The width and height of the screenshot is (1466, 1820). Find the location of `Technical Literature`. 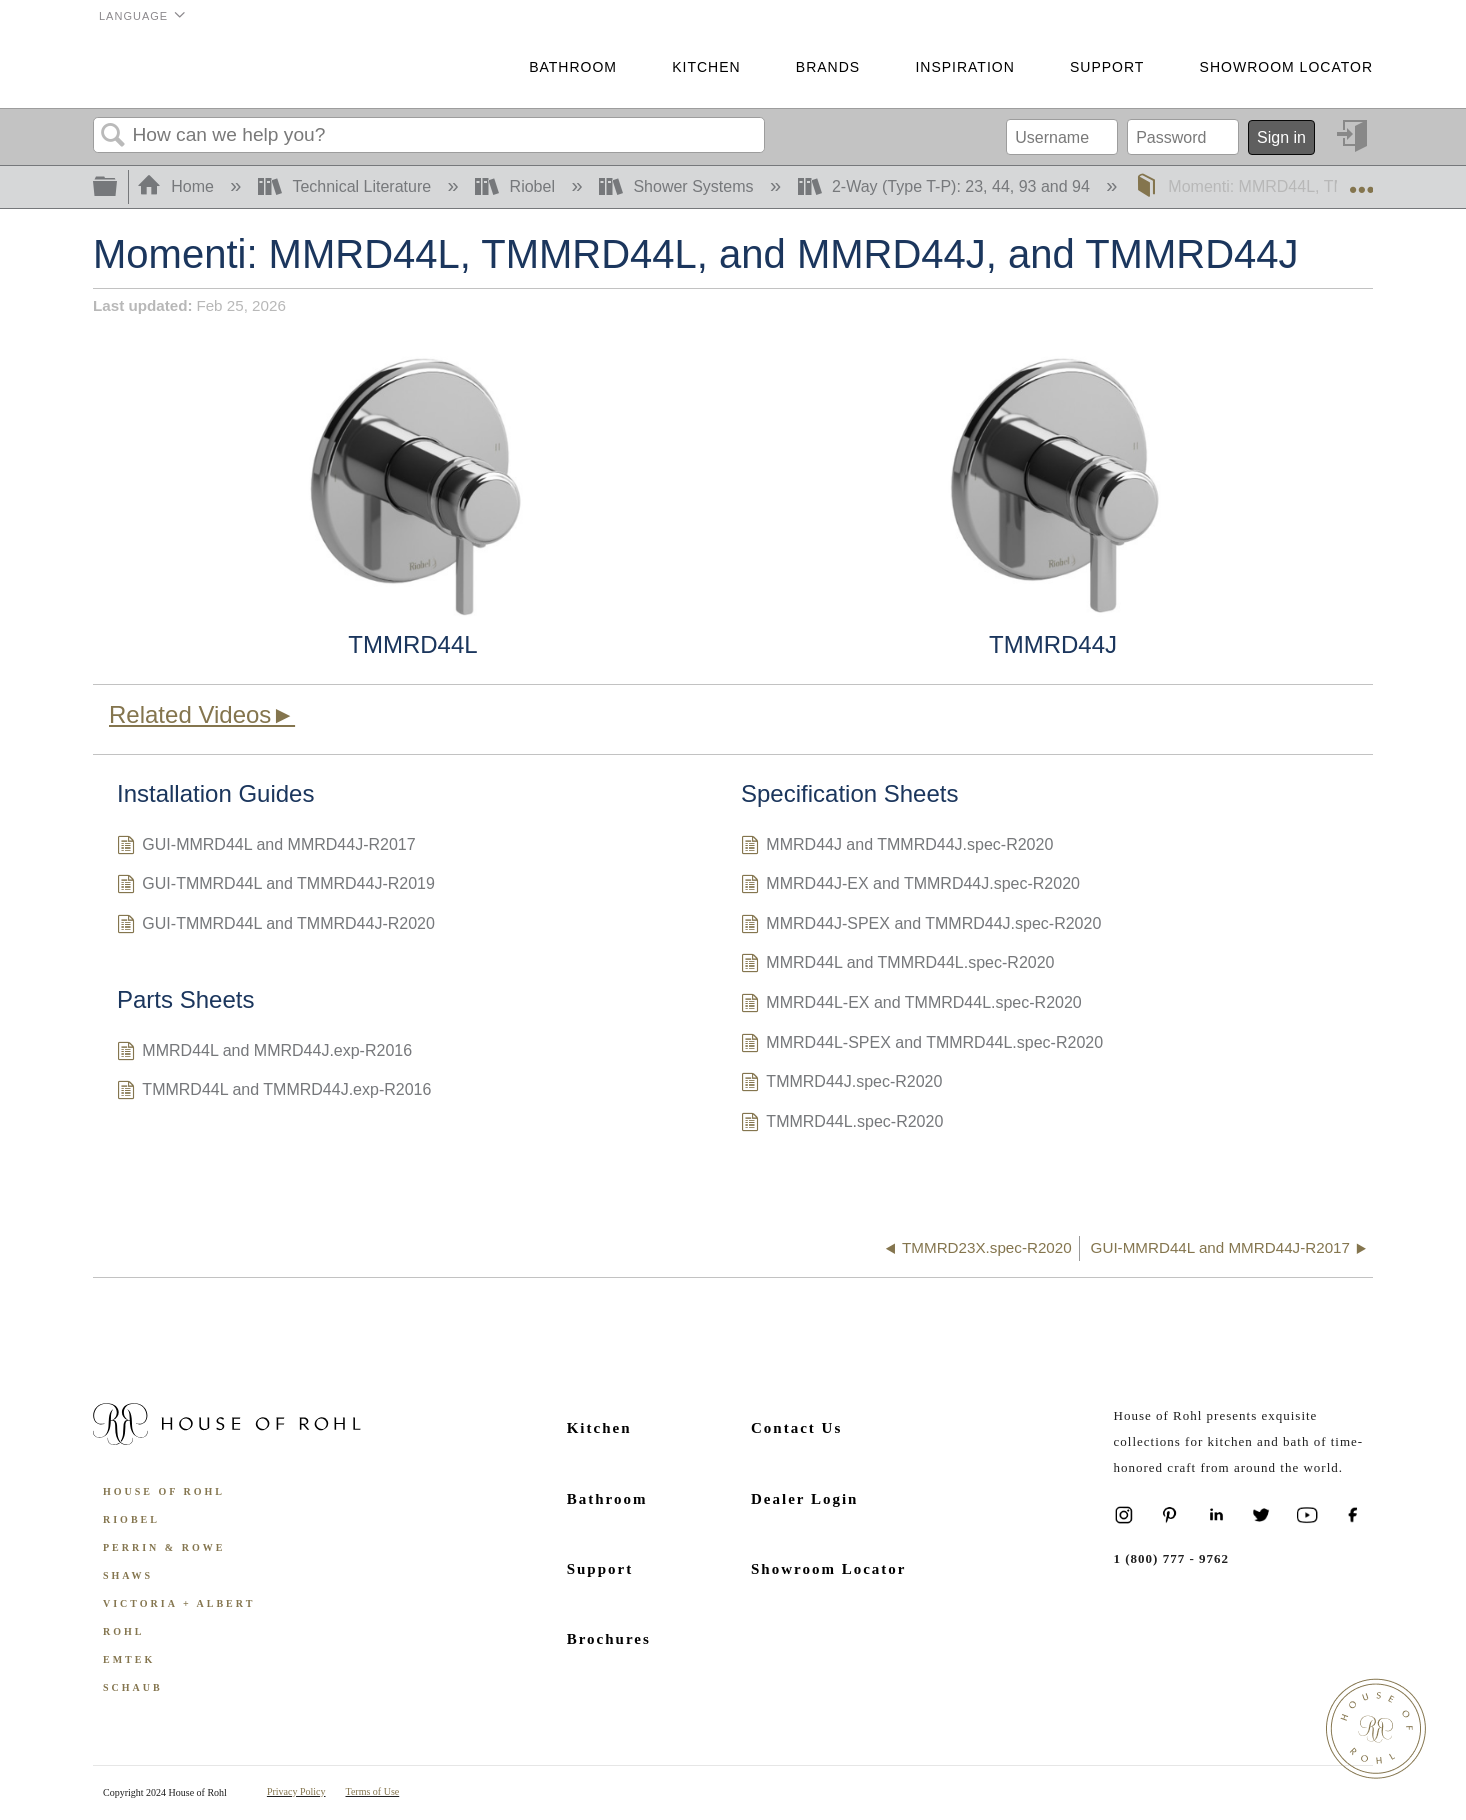

Technical Literature is located at coordinates (347, 186).